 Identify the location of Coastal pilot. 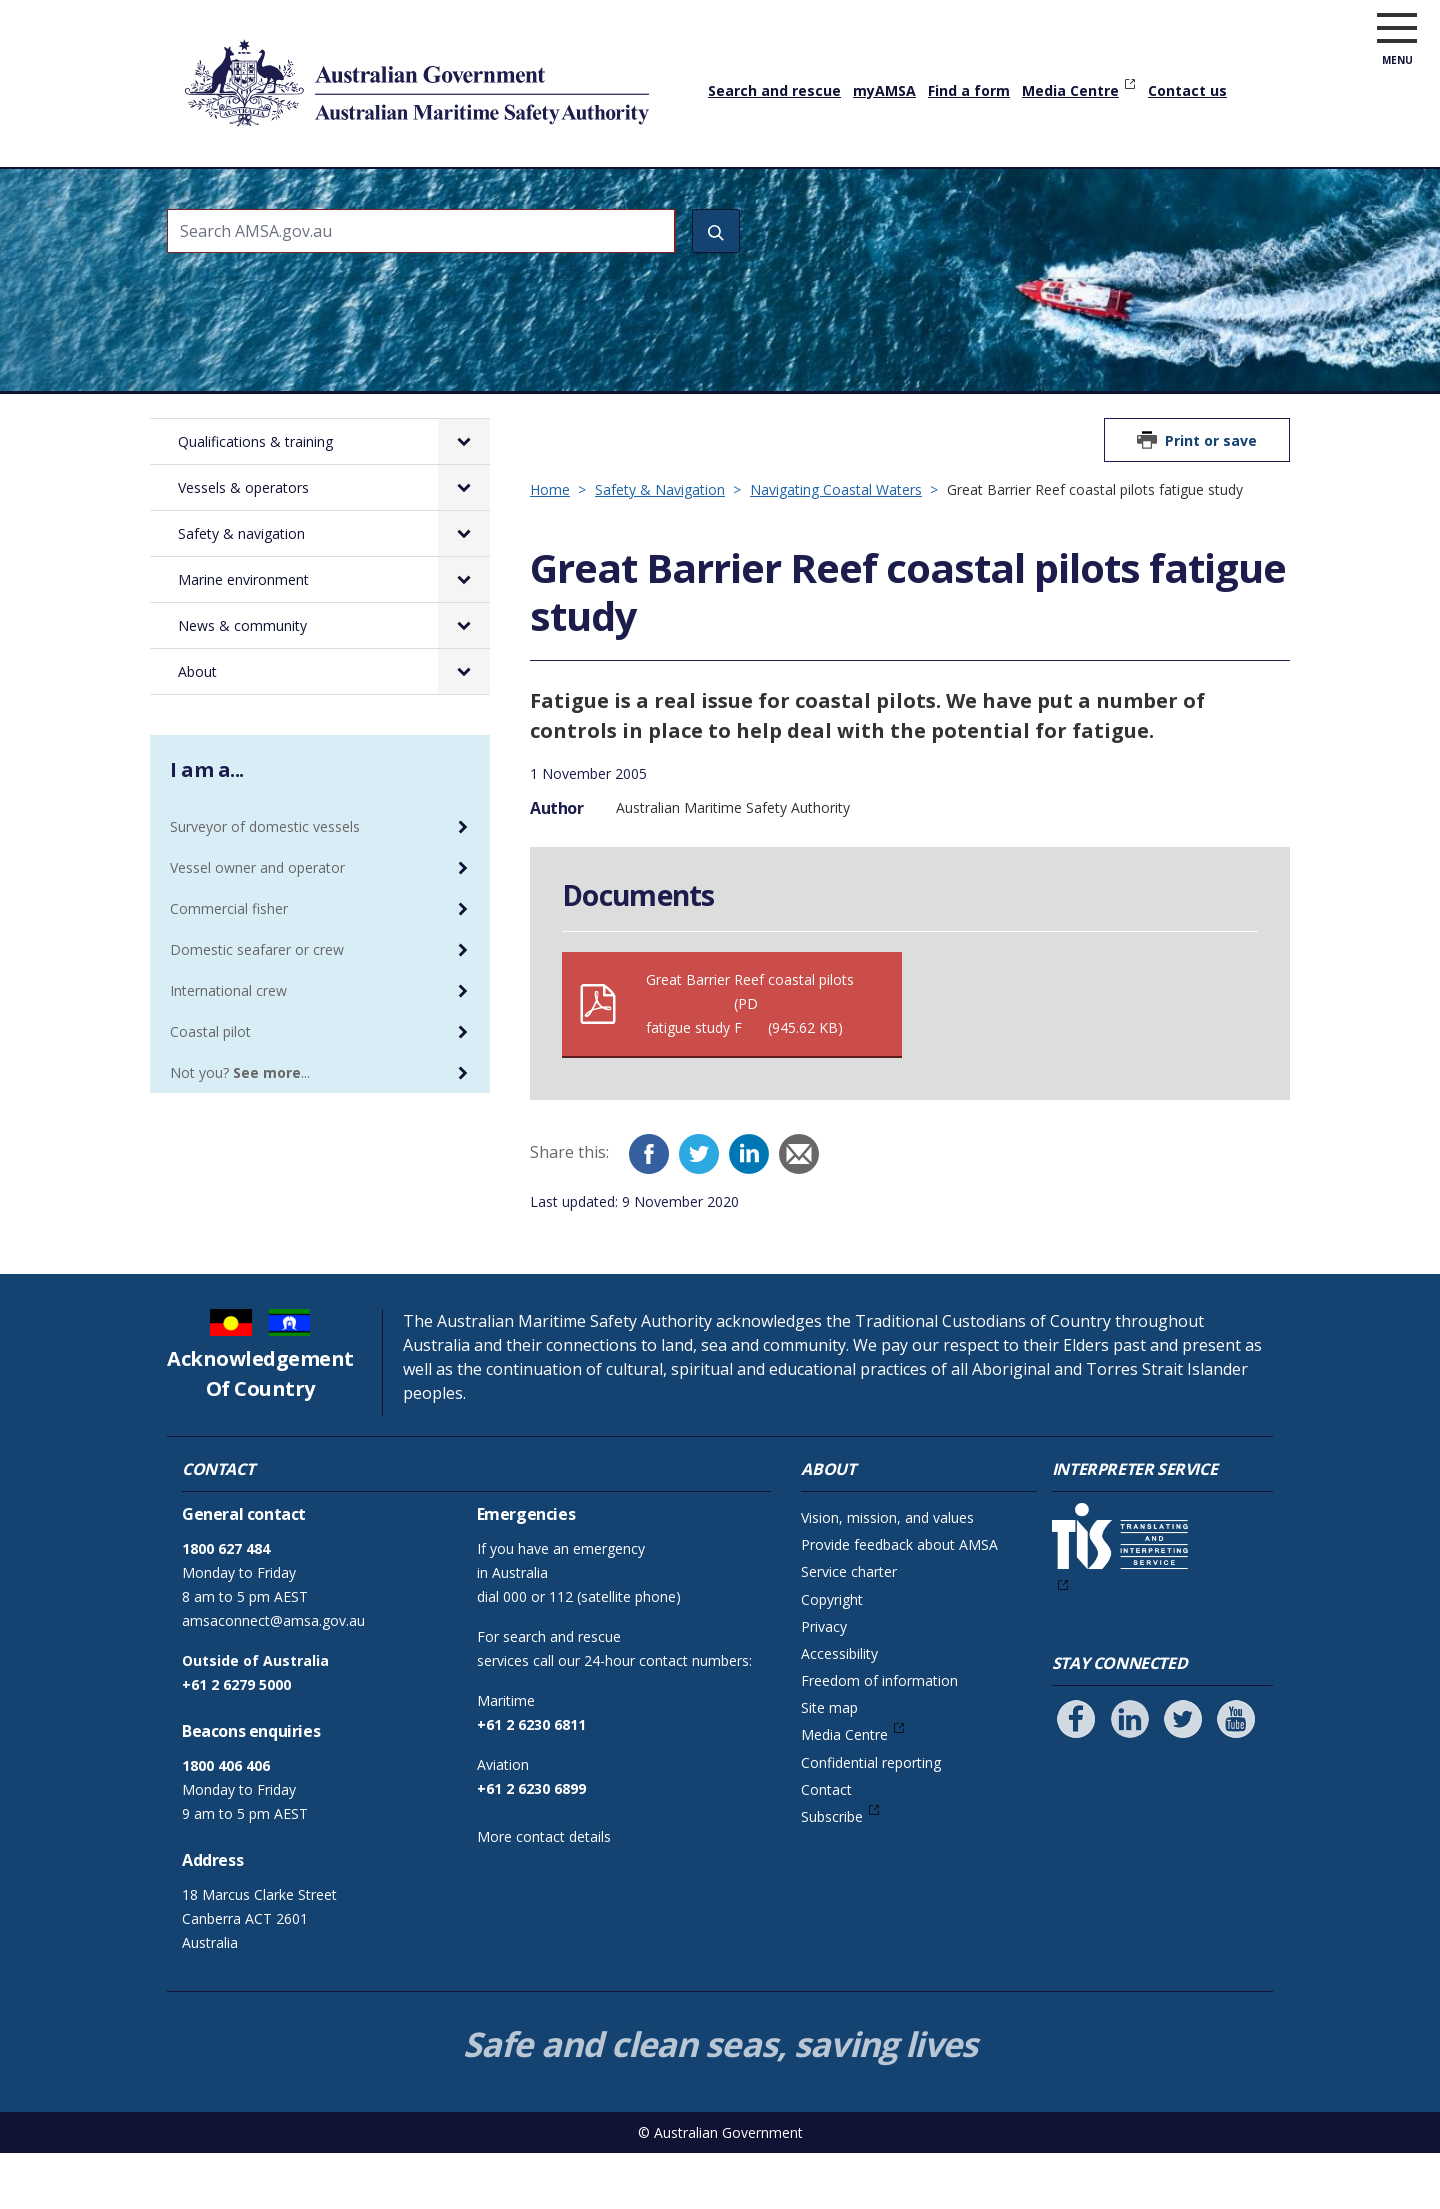
(210, 1087).